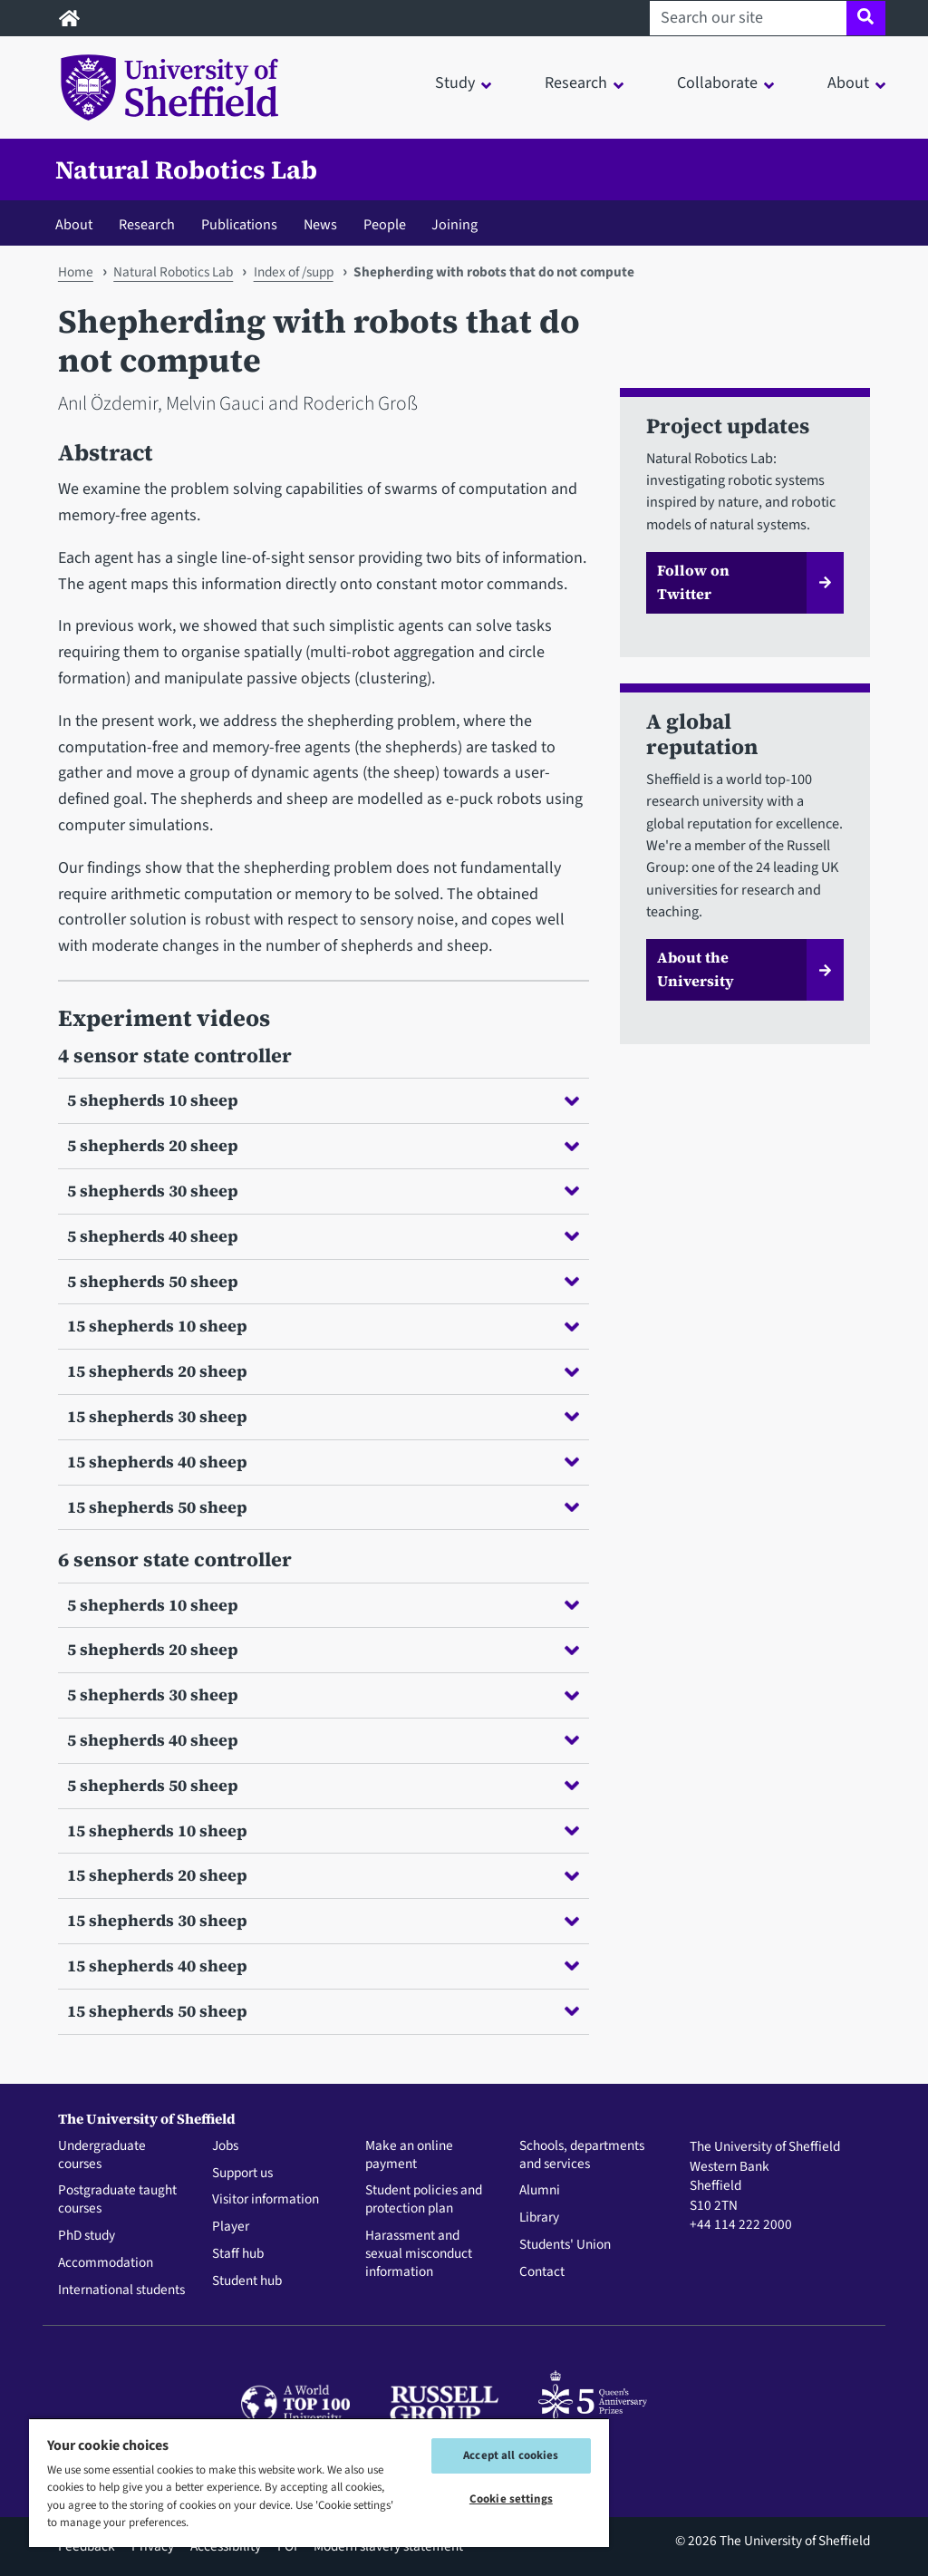  What do you see at coordinates (748, 18) in the screenshot?
I see `[Search our site]` at bounding box center [748, 18].